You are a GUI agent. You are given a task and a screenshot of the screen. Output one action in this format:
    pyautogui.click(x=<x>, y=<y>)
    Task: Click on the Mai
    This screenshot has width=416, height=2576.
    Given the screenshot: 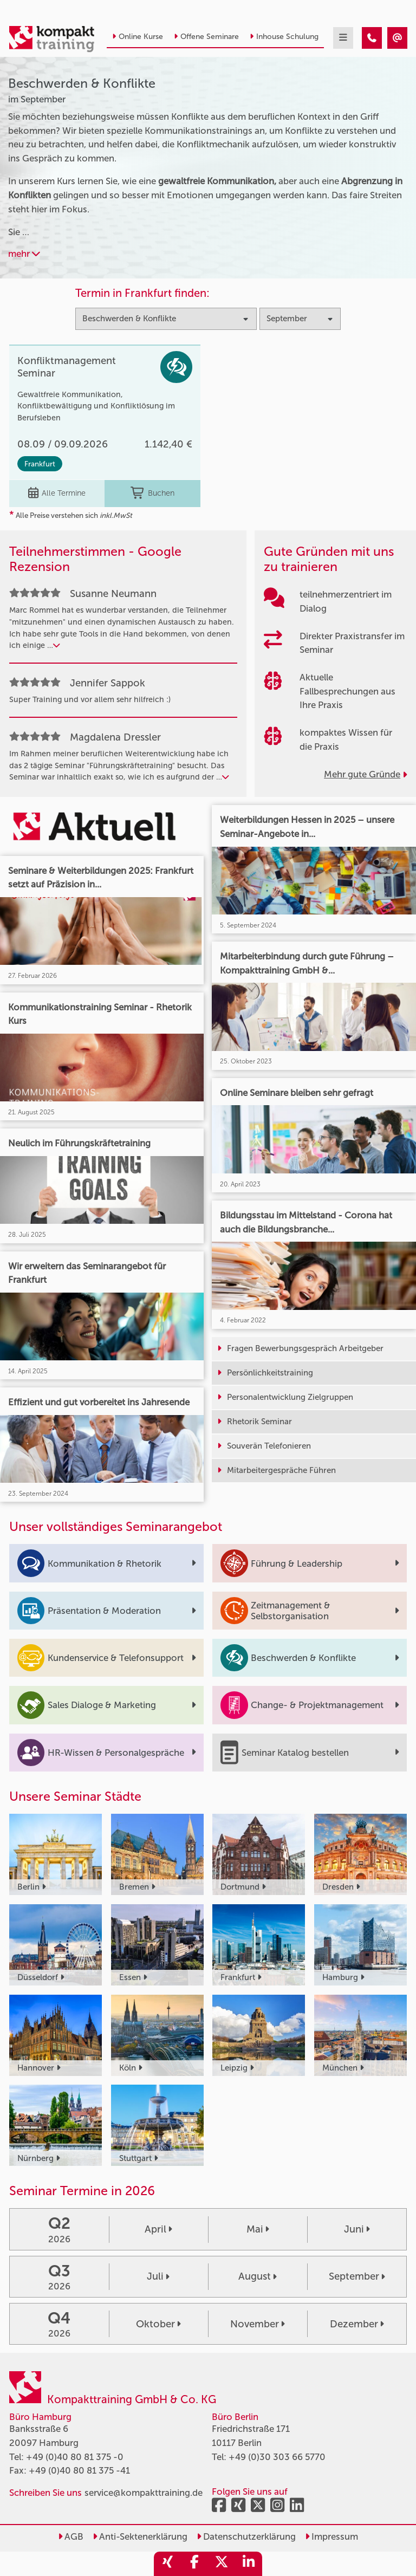 What is the action you would take?
    pyautogui.click(x=257, y=2229)
    